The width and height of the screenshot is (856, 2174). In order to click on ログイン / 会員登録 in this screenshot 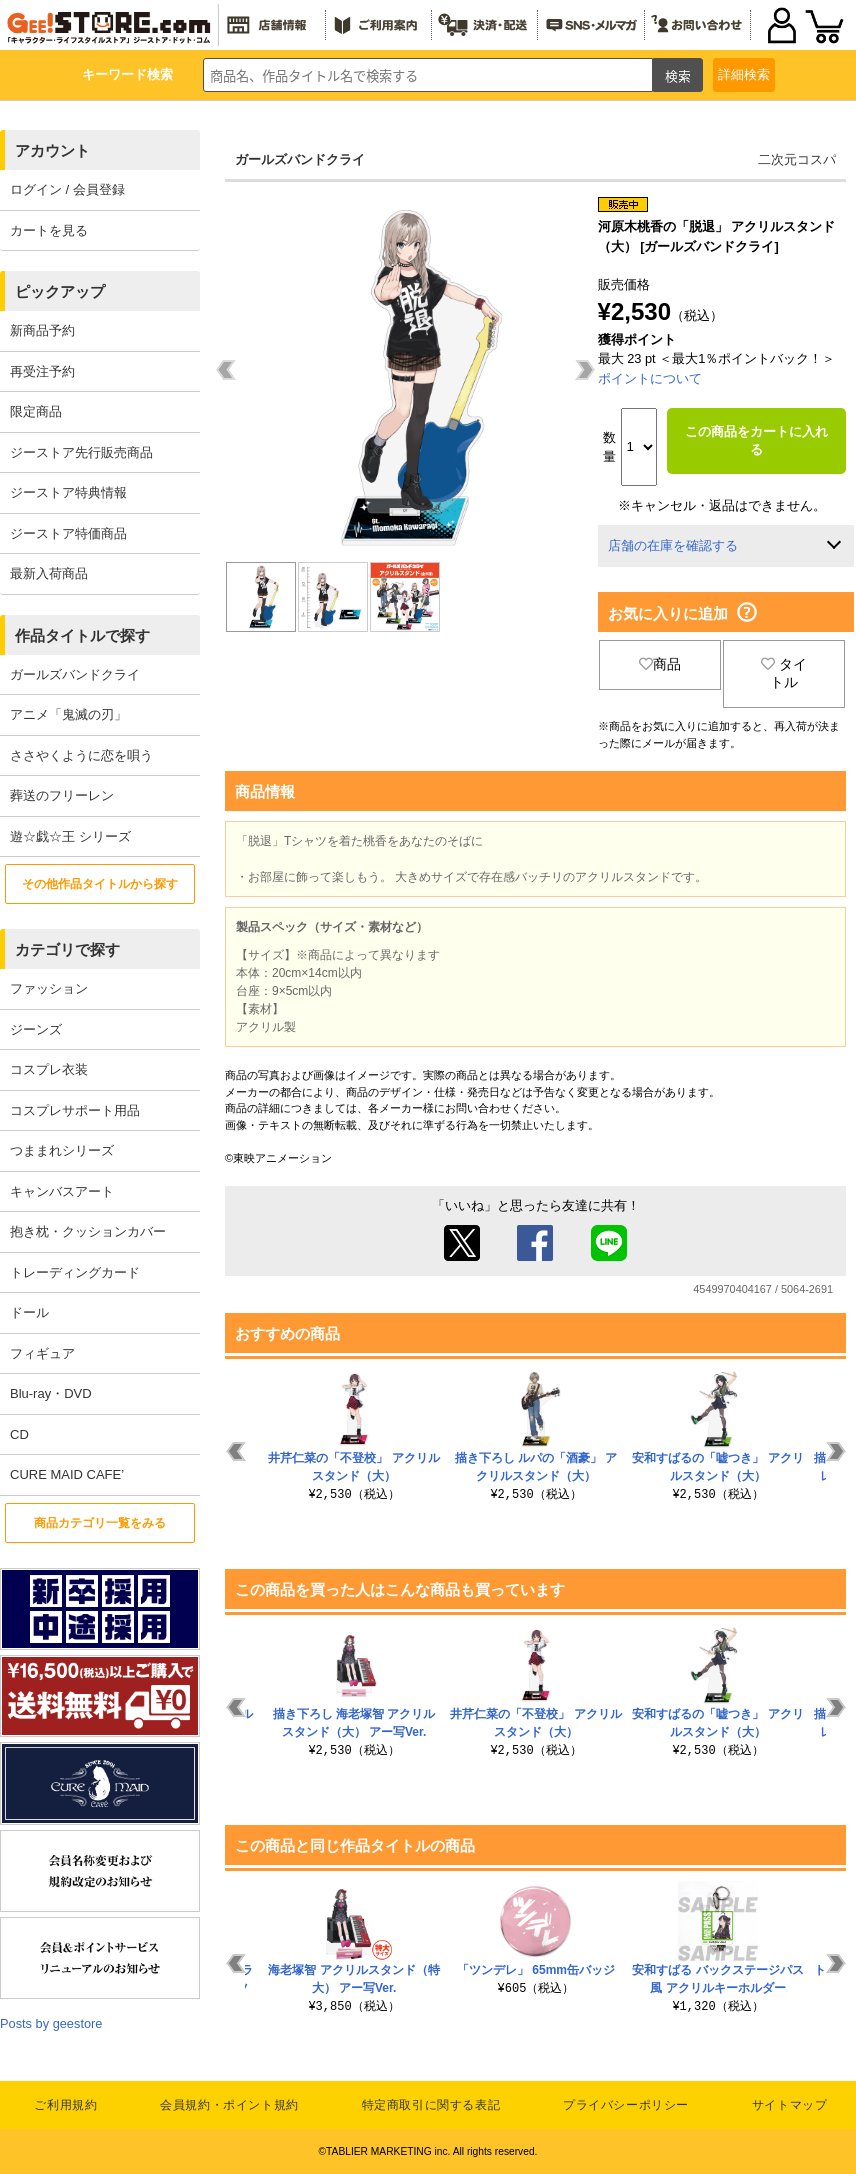, I will do `click(67, 189)`.